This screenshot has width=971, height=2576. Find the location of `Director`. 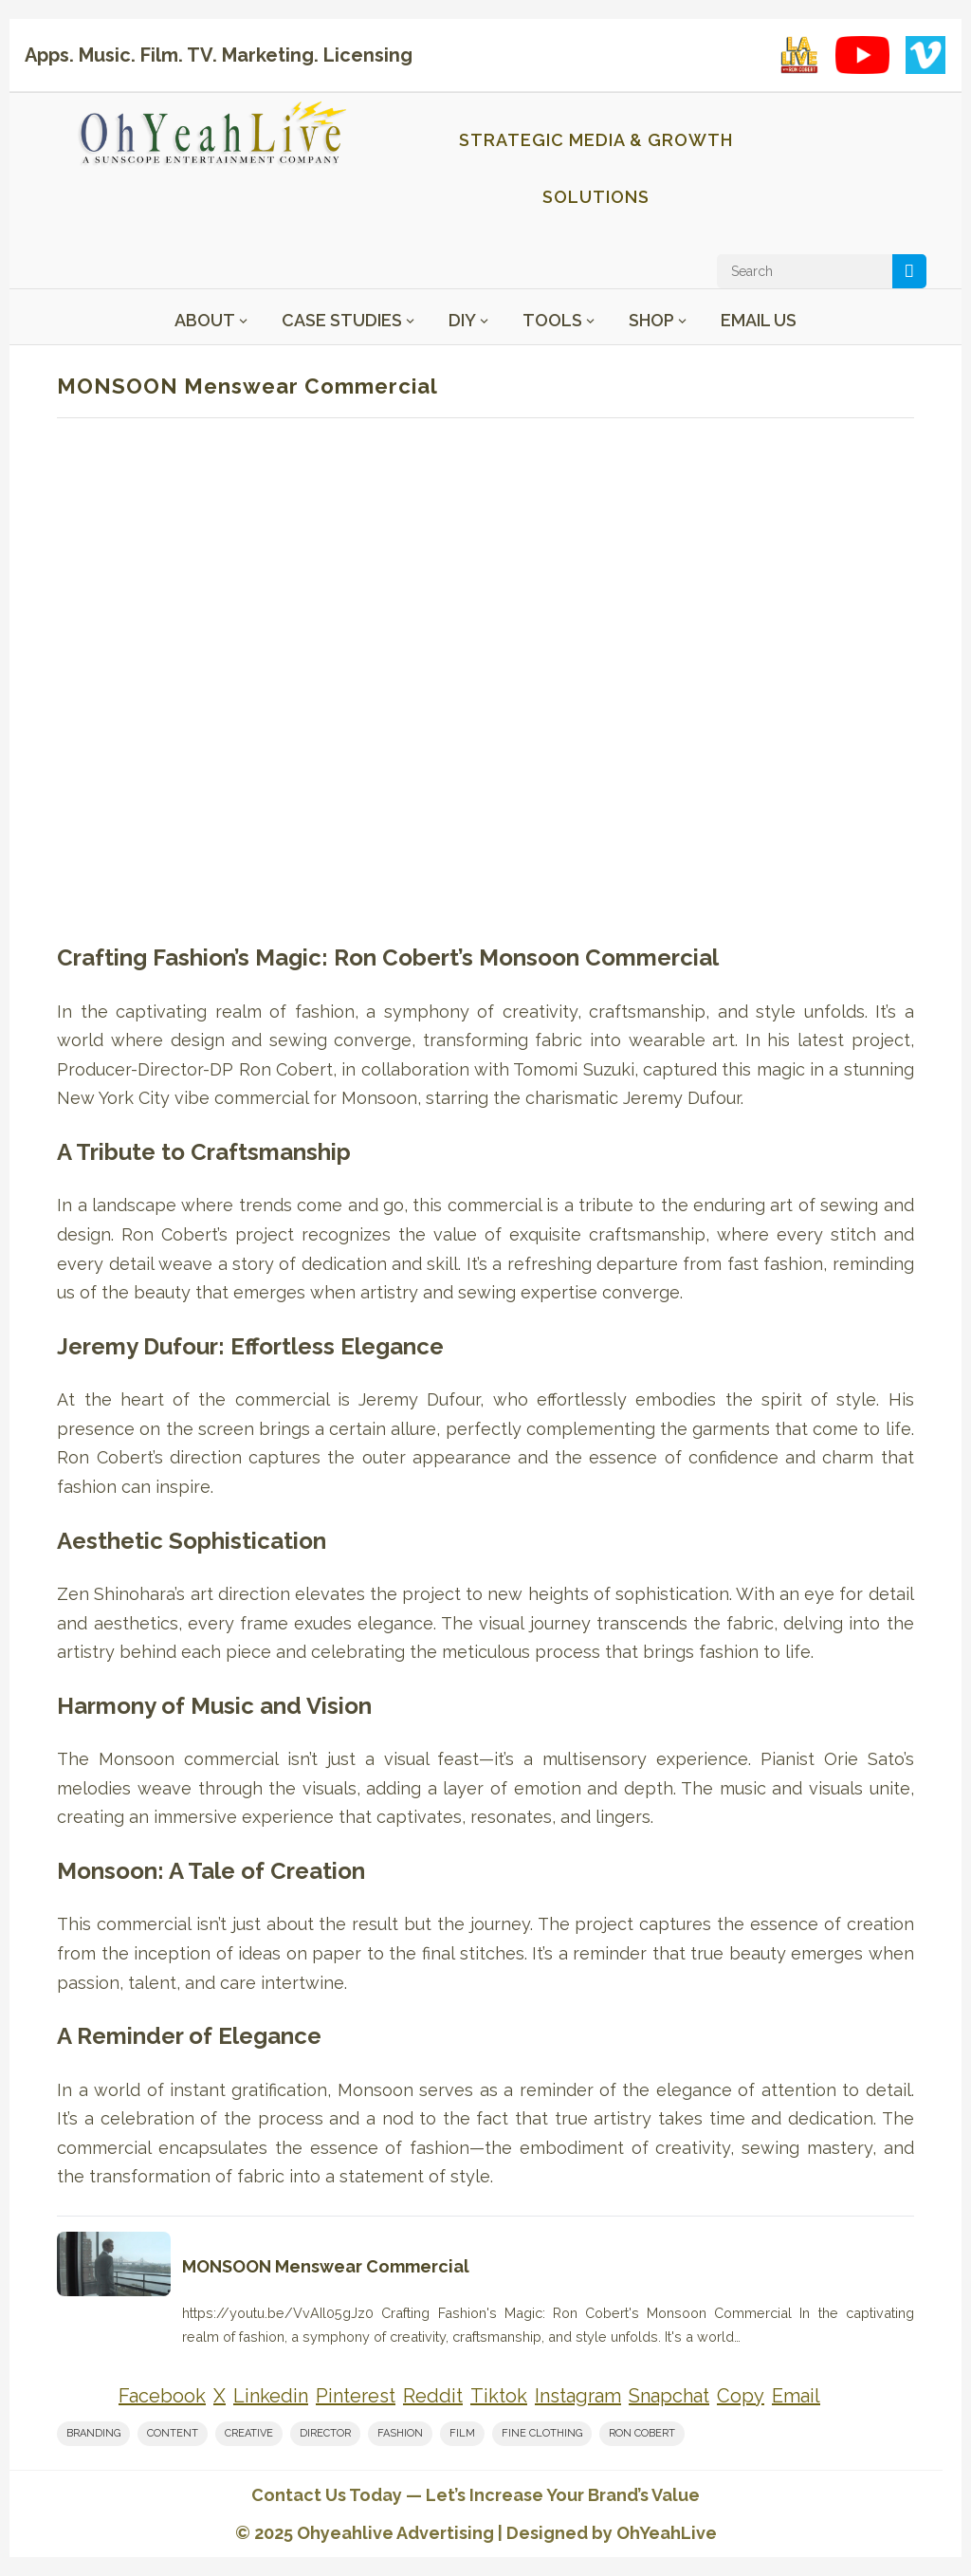

Director is located at coordinates (325, 2433).